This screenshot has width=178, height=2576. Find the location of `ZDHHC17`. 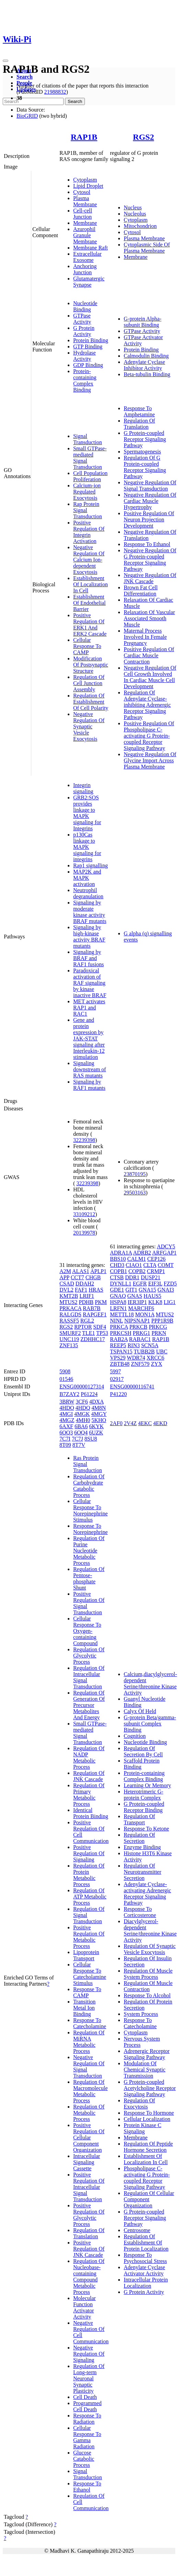

ZDHHC17 is located at coordinates (92, 1339).